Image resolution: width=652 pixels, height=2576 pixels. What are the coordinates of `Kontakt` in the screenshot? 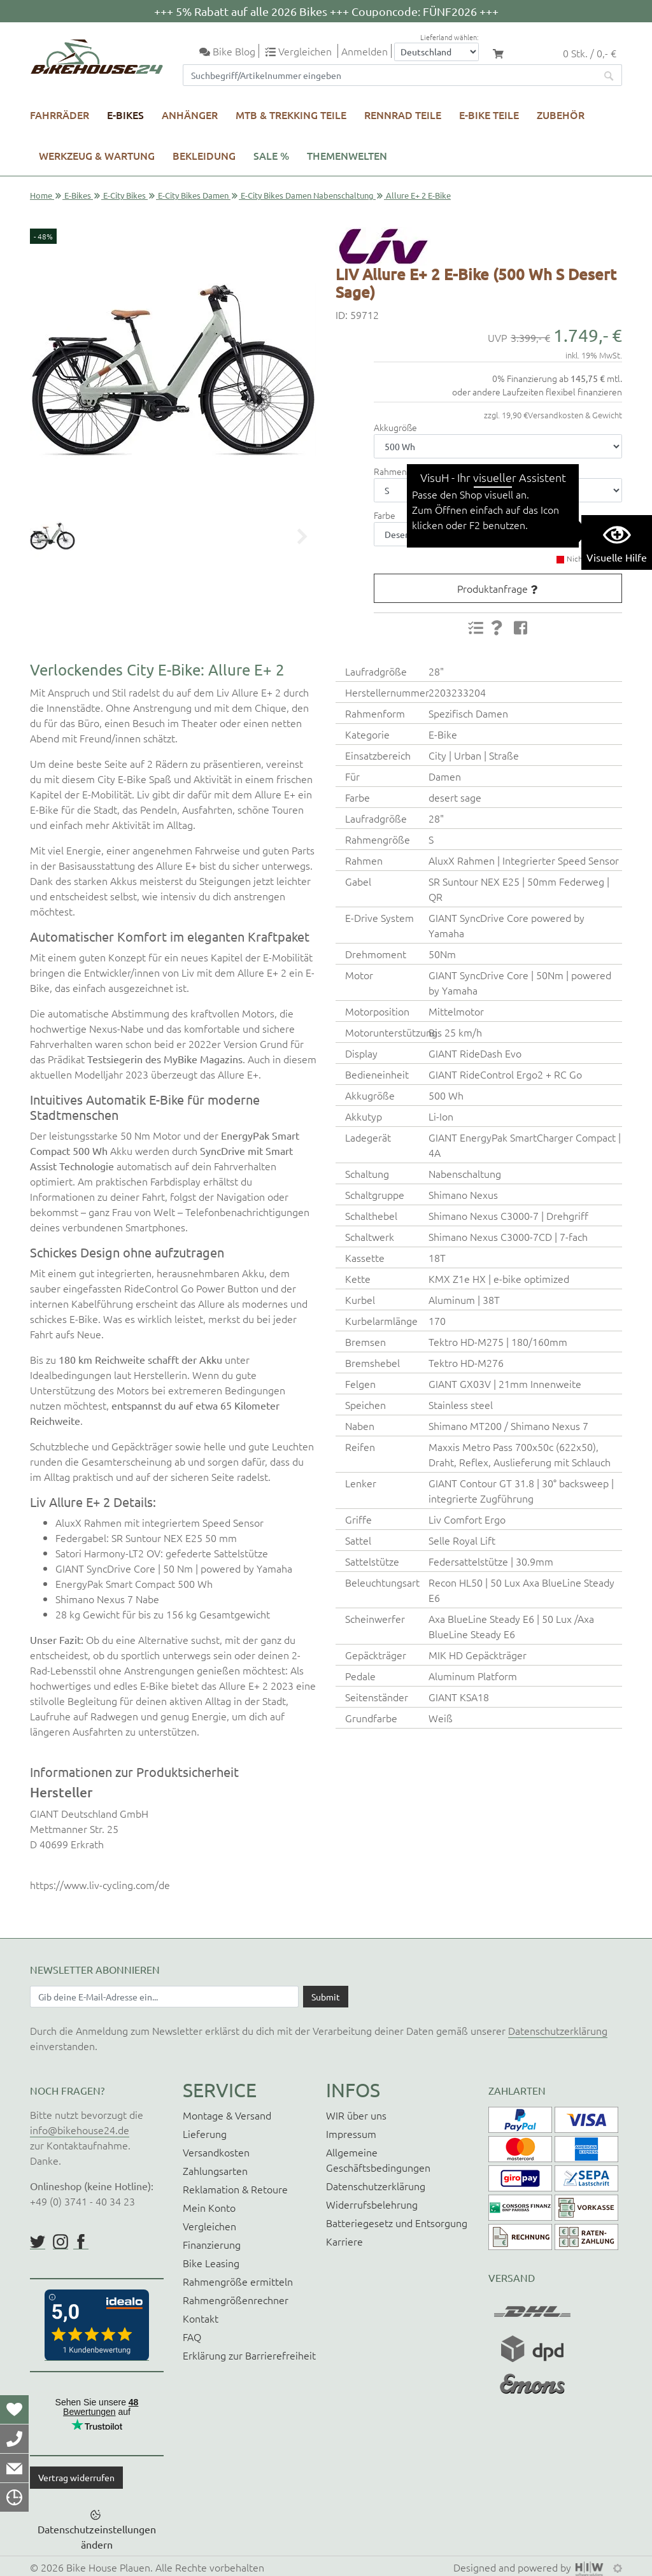 It's located at (200, 2318).